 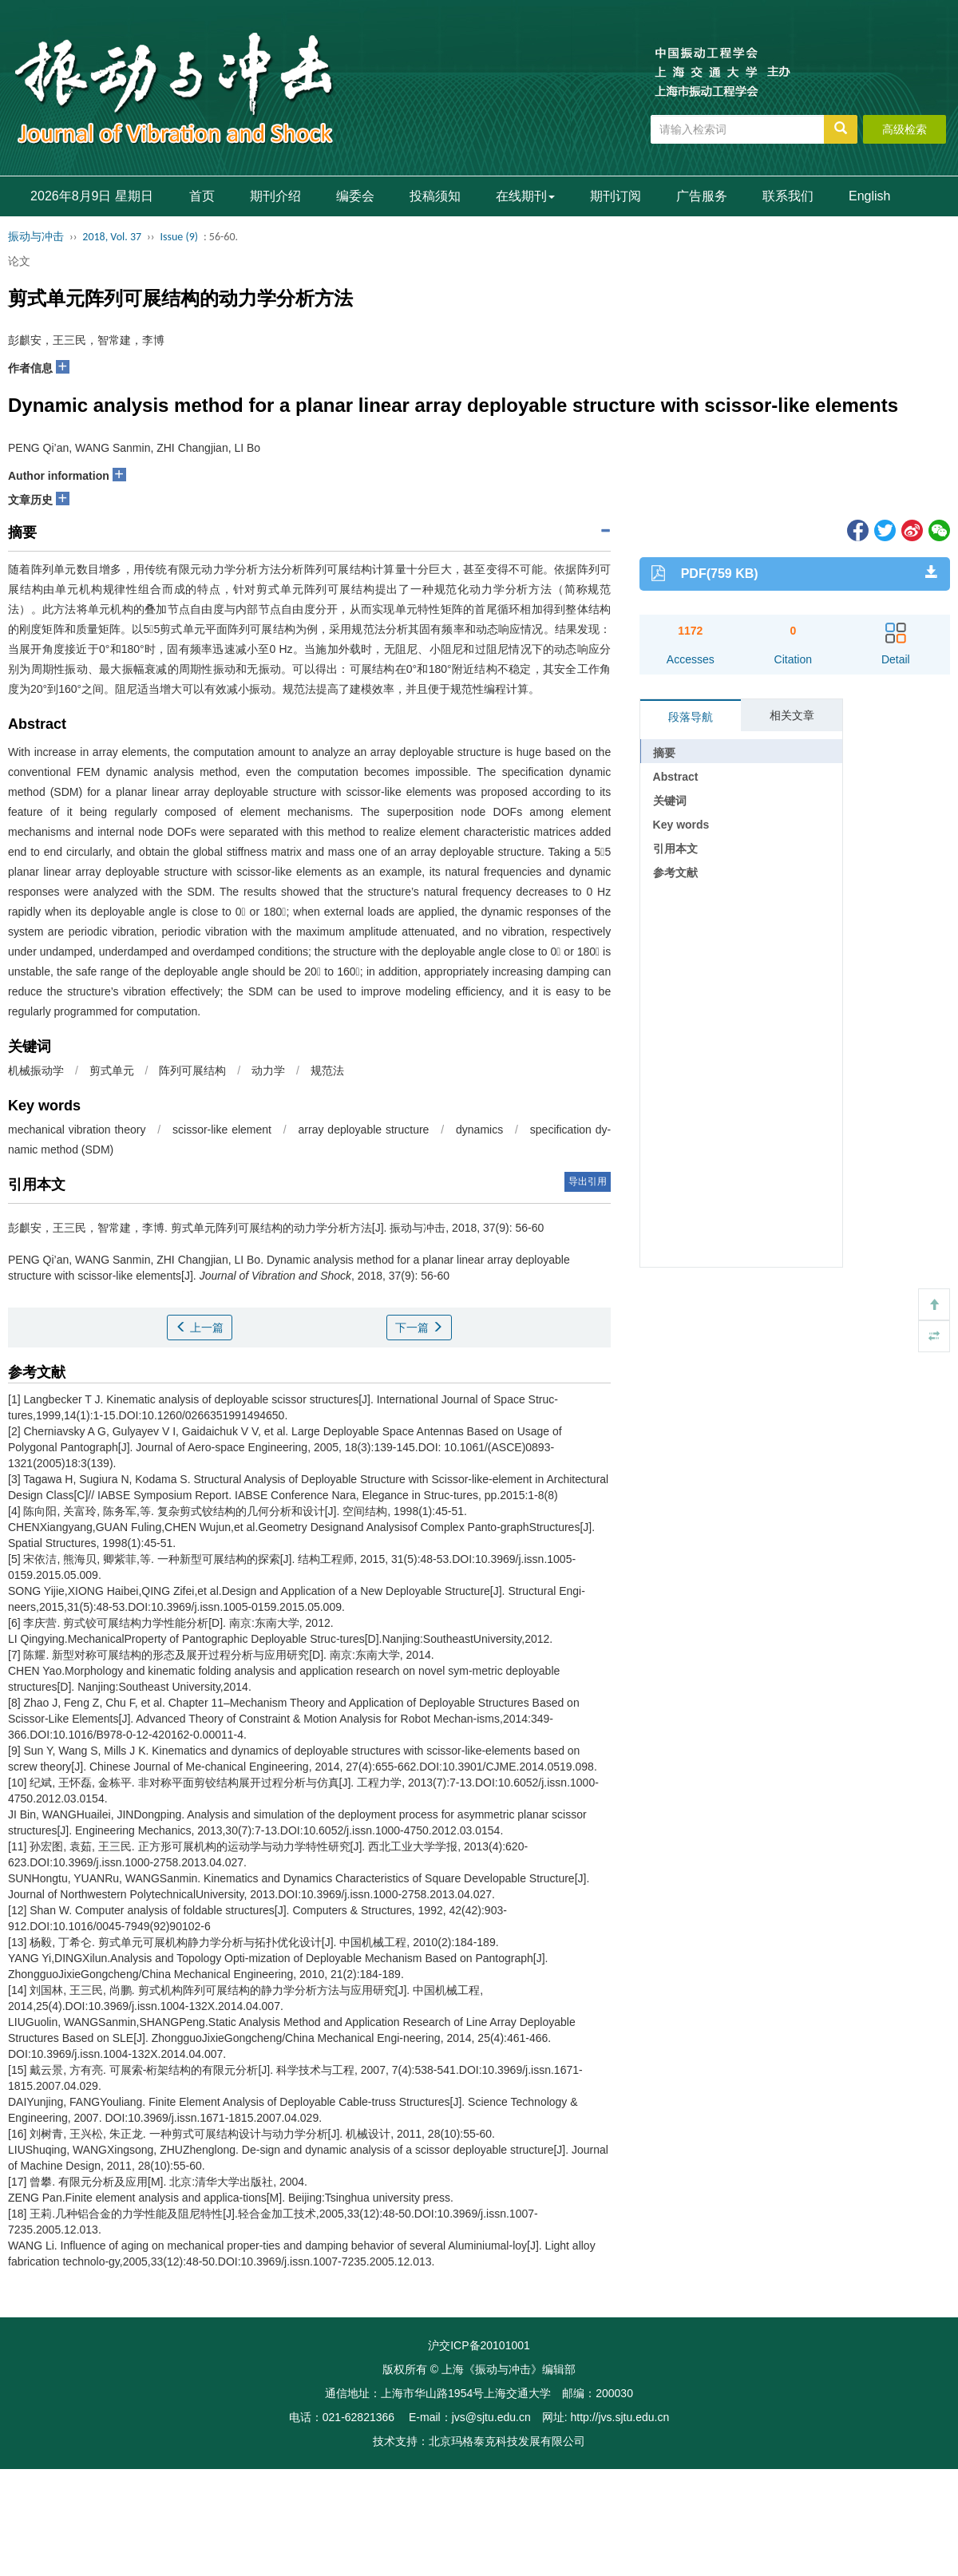 I want to click on 上一篇, so click(x=200, y=1327).